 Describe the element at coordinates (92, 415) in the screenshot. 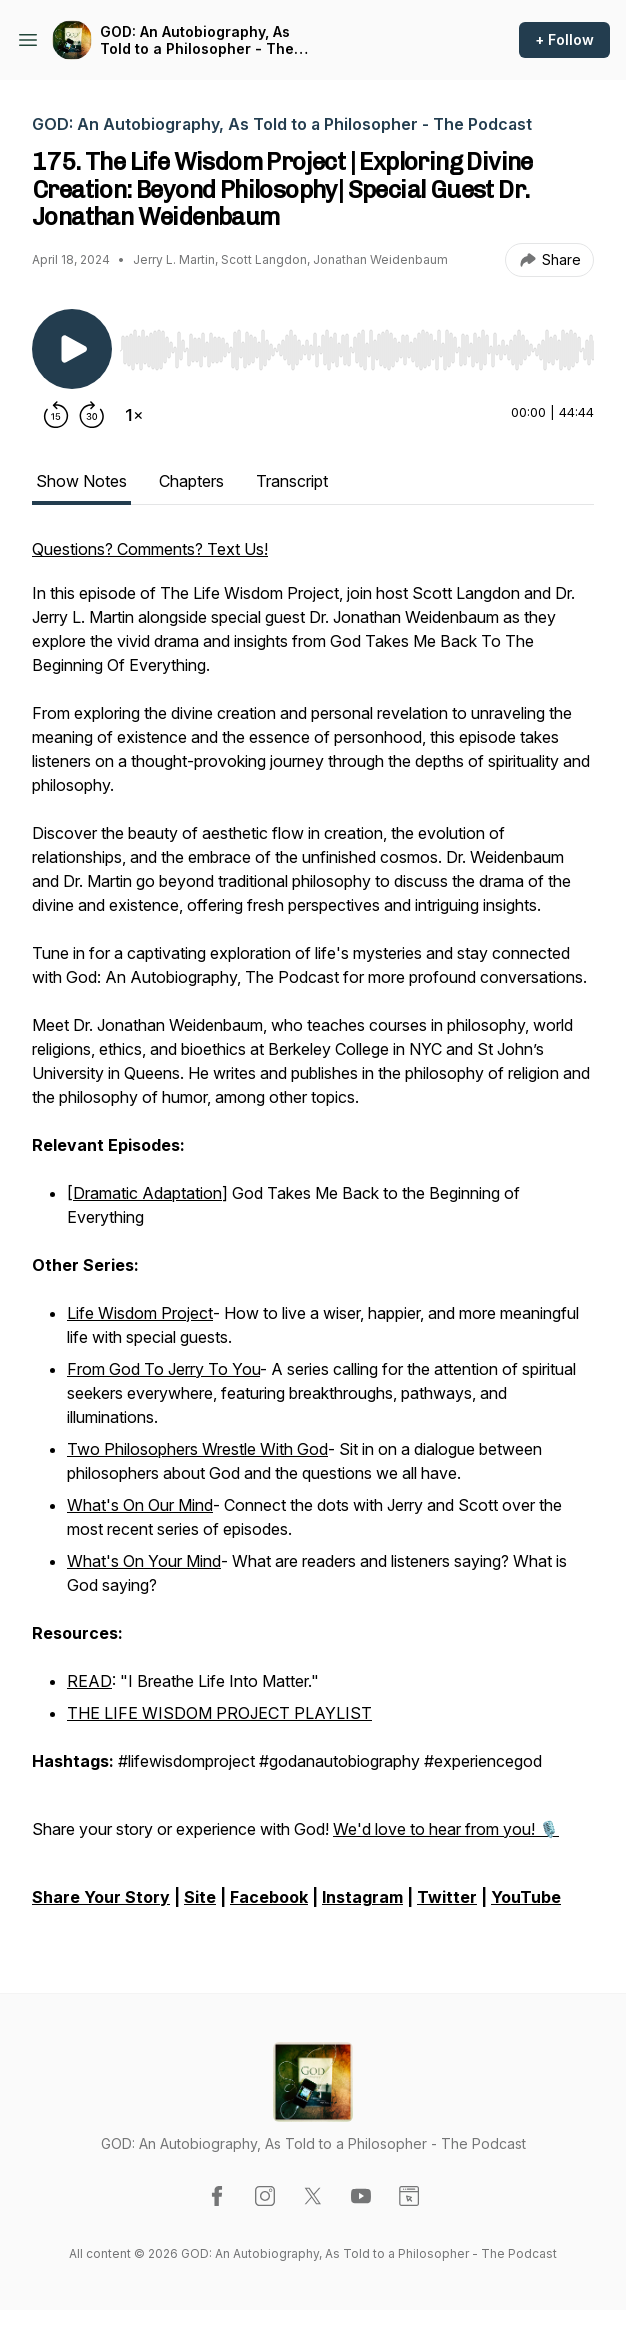

I see `[Forward 30 seconds]` at that location.